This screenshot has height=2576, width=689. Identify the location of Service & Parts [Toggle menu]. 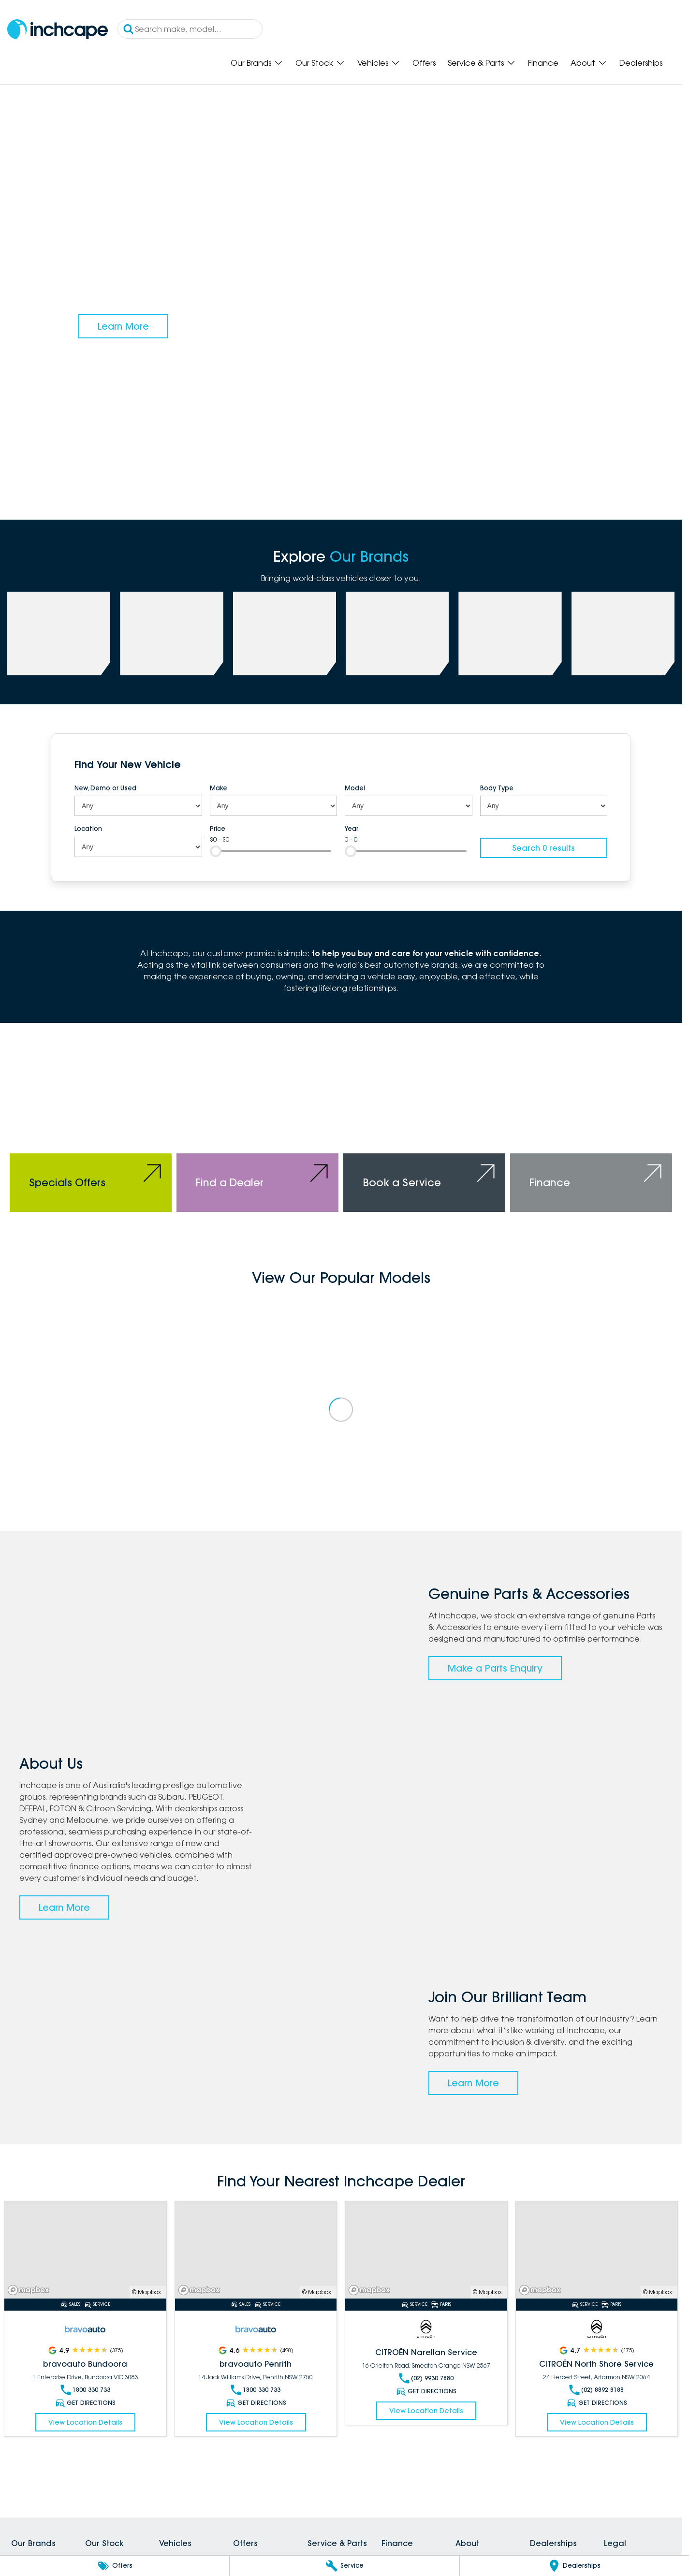
(482, 63).